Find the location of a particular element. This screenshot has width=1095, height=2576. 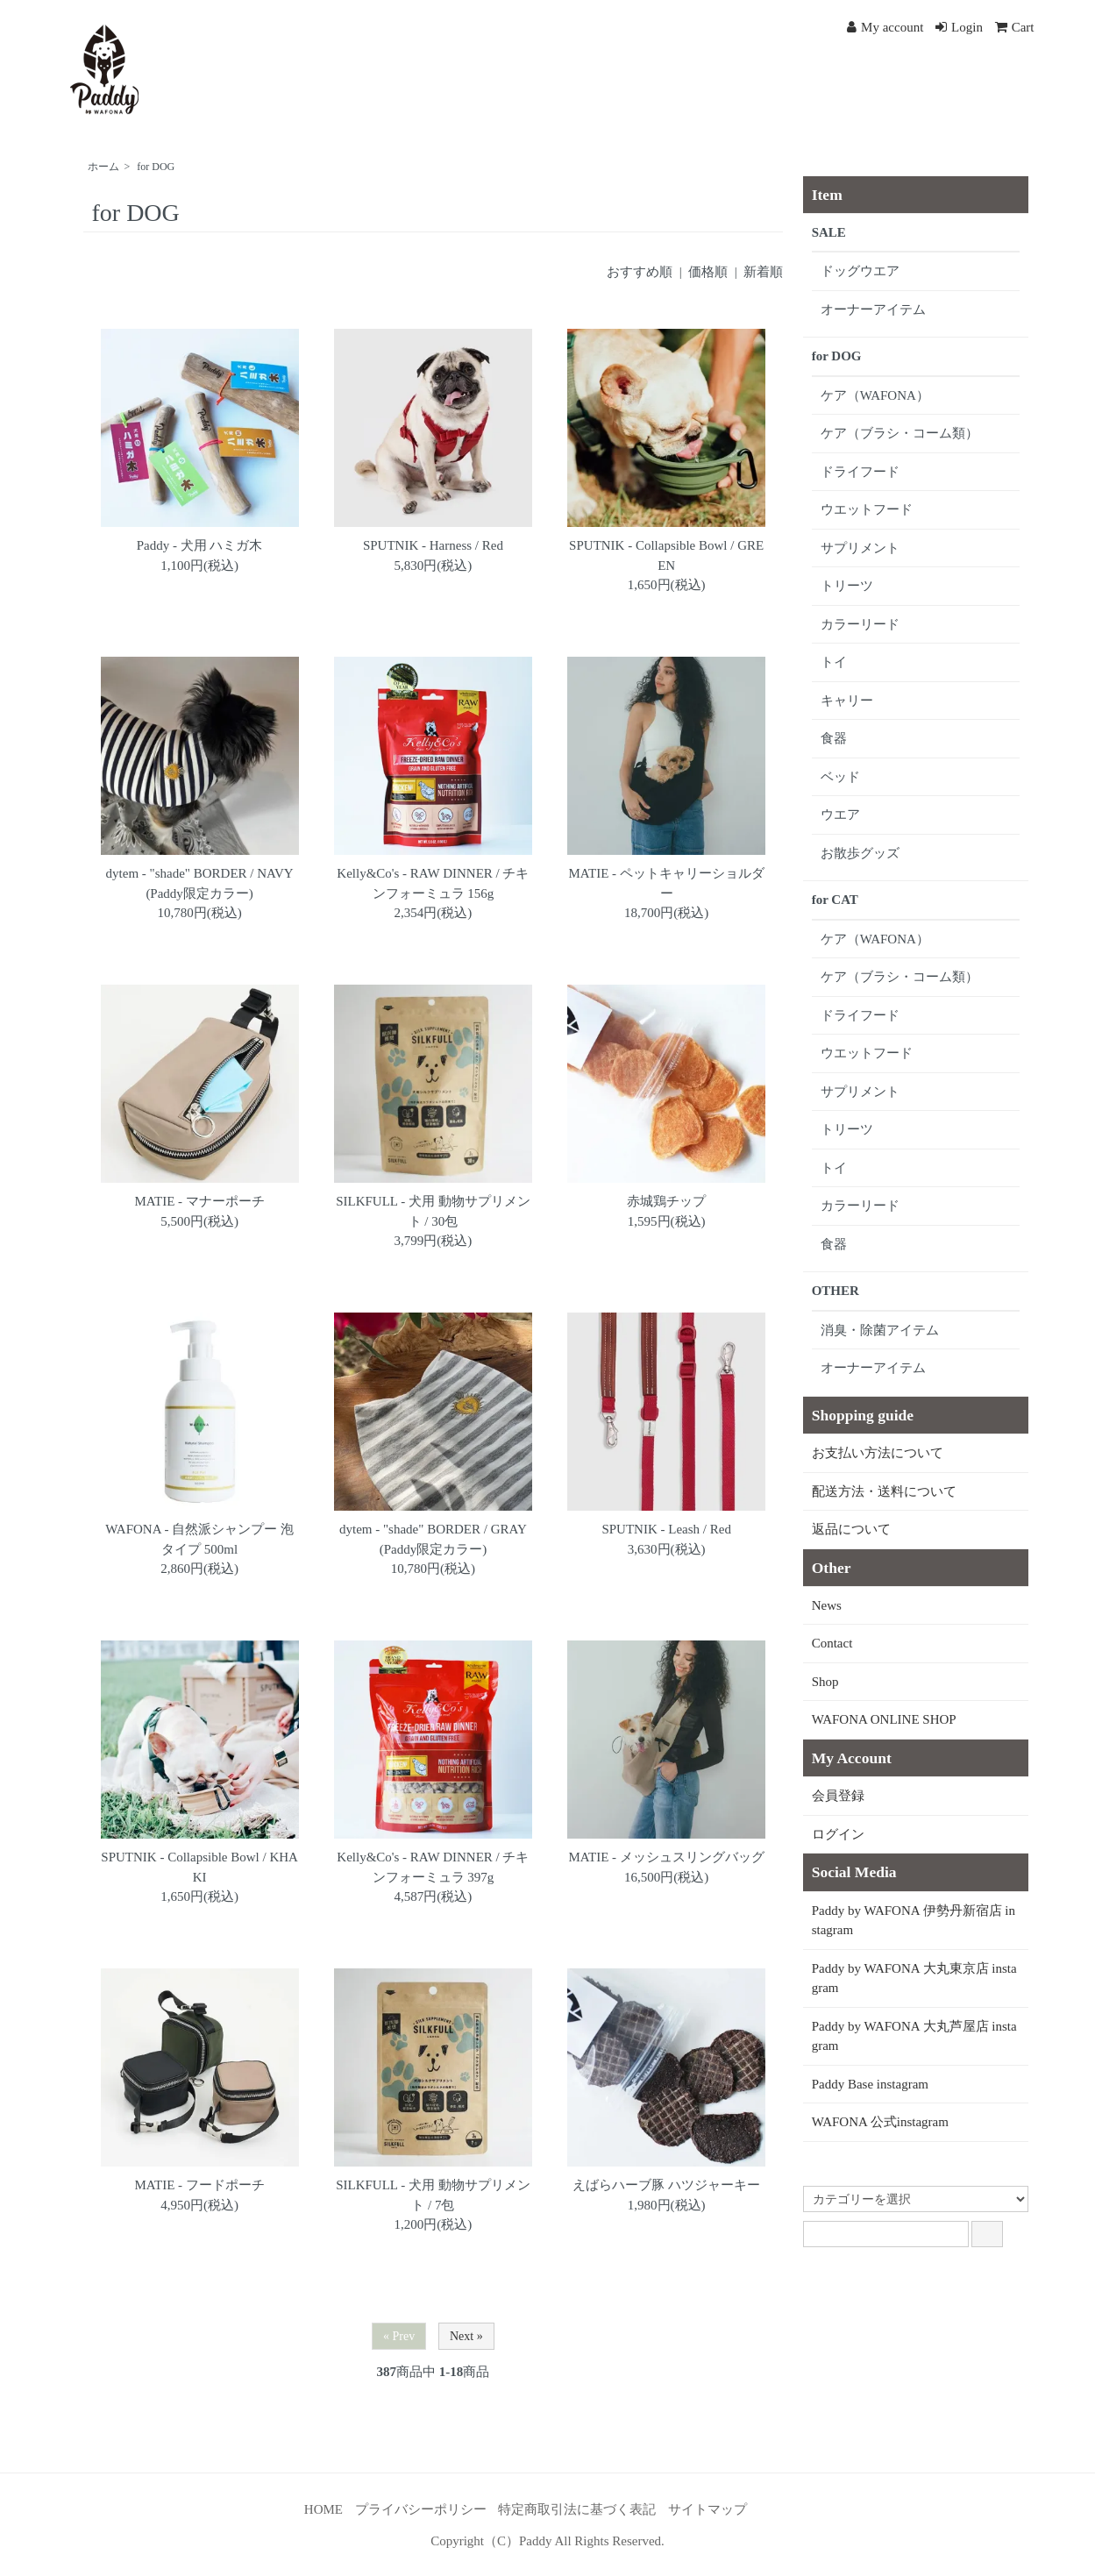

Paddy by WAFONA 大丸芦屋店 instagram is located at coordinates (914, 2036).